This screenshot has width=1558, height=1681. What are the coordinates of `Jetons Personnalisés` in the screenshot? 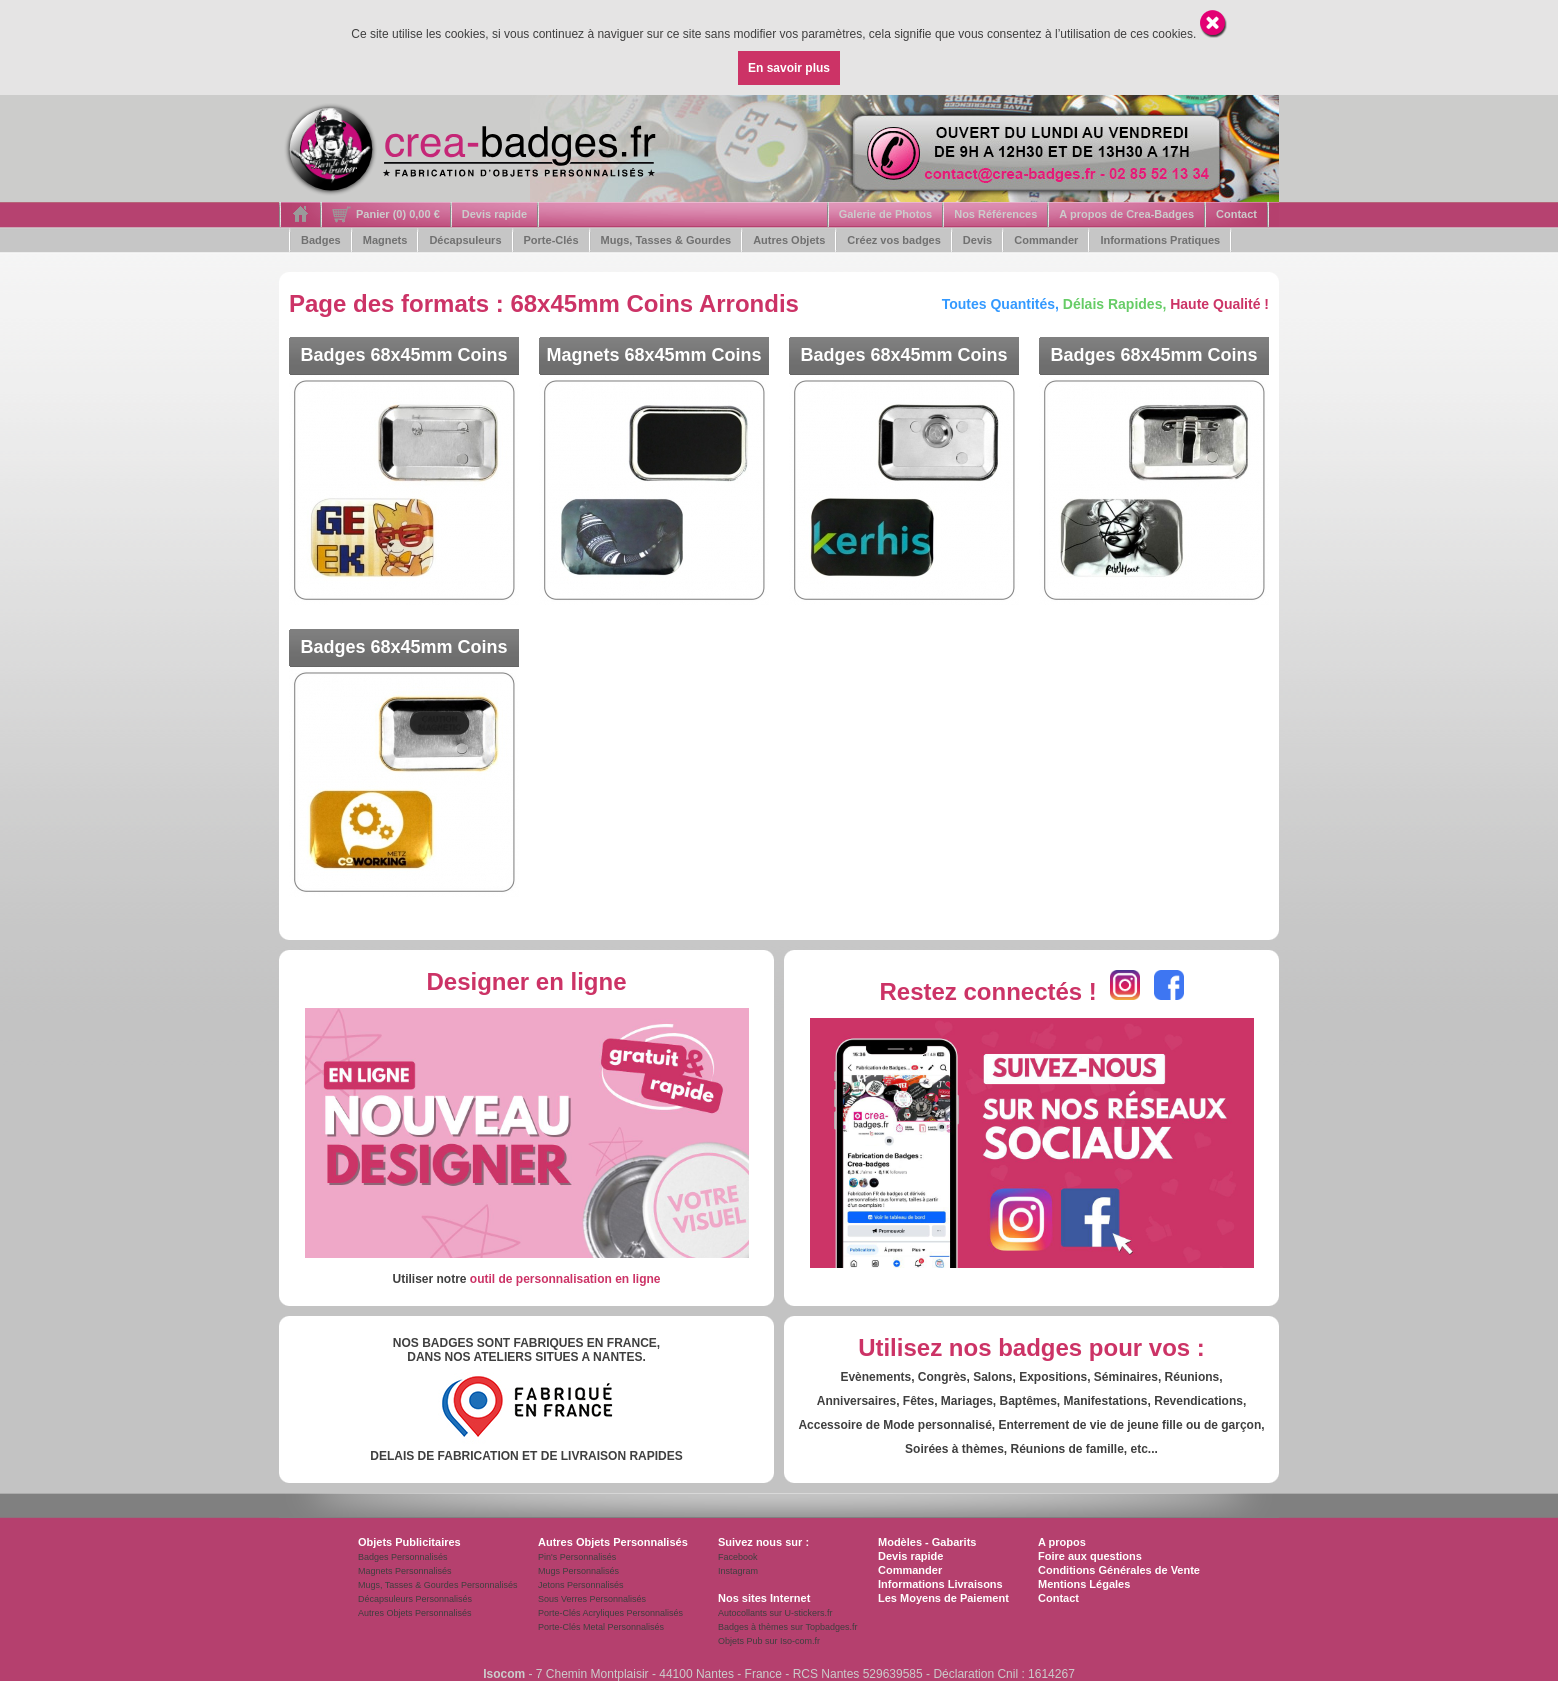 It's located at (581, 1585).